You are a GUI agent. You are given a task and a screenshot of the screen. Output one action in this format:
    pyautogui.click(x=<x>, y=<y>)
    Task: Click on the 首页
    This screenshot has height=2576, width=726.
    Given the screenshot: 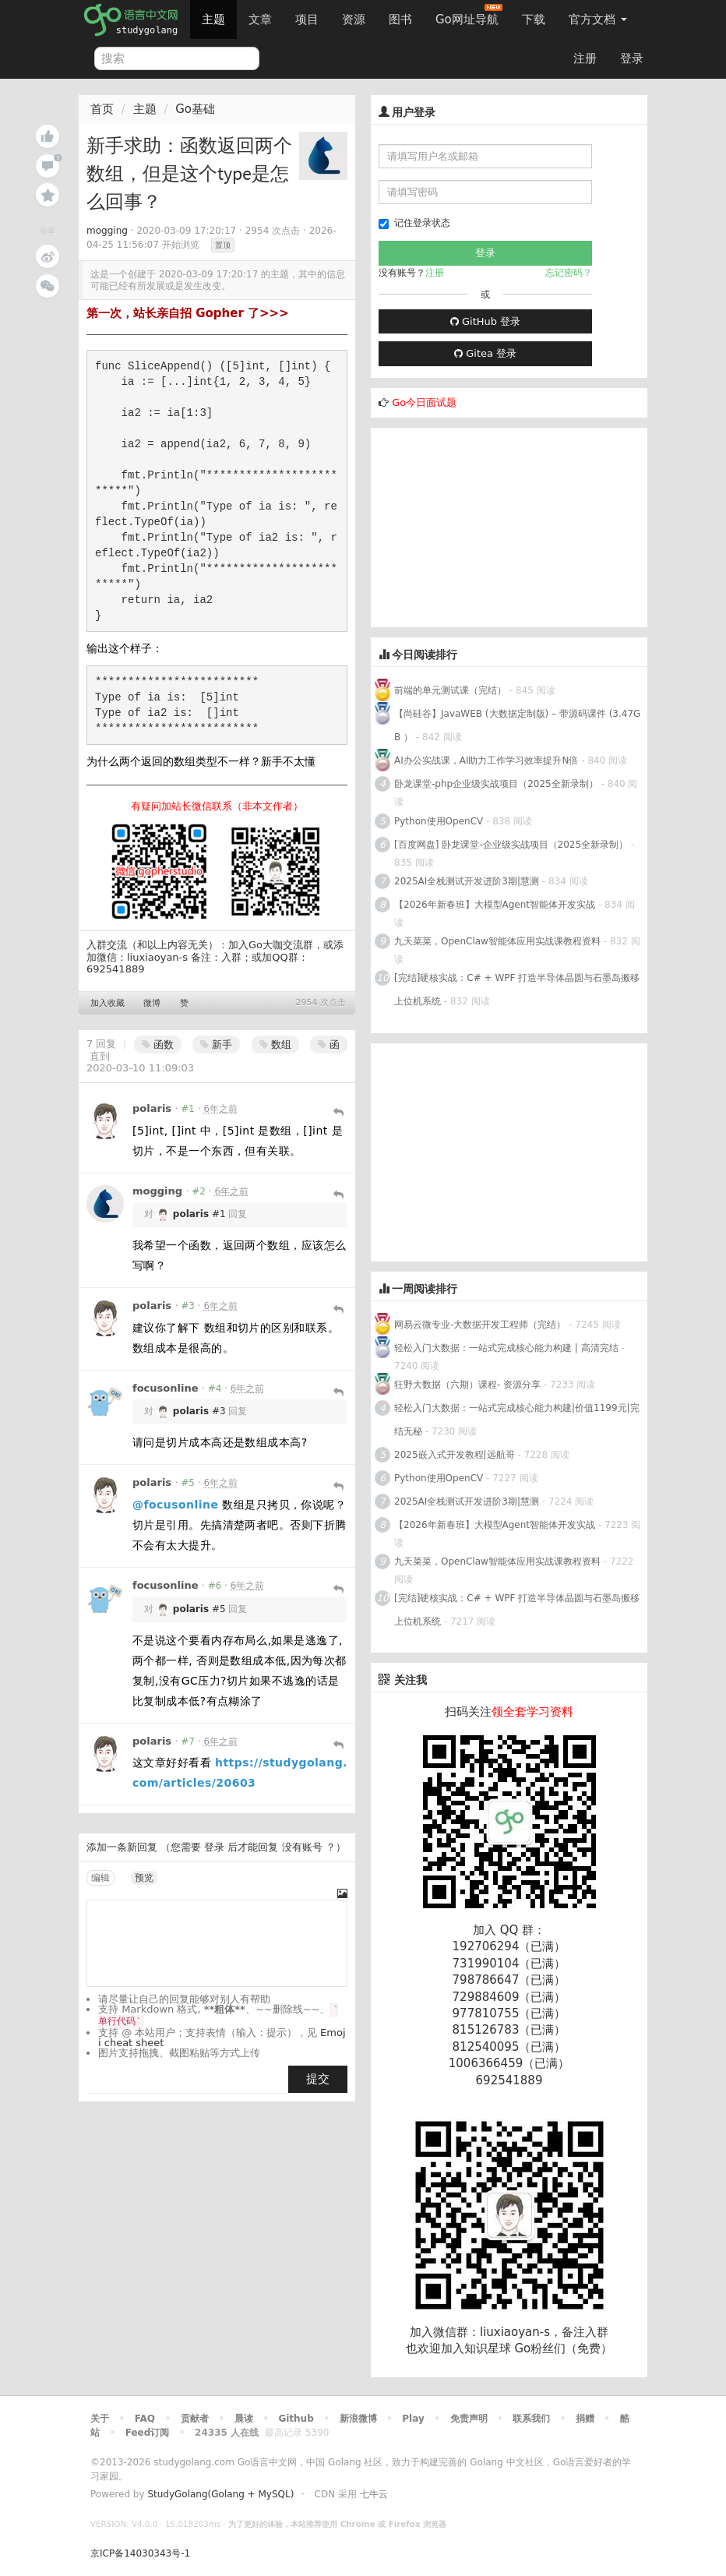 What is the action you would take?
    pyautogui.click(x=102, y=109)
    